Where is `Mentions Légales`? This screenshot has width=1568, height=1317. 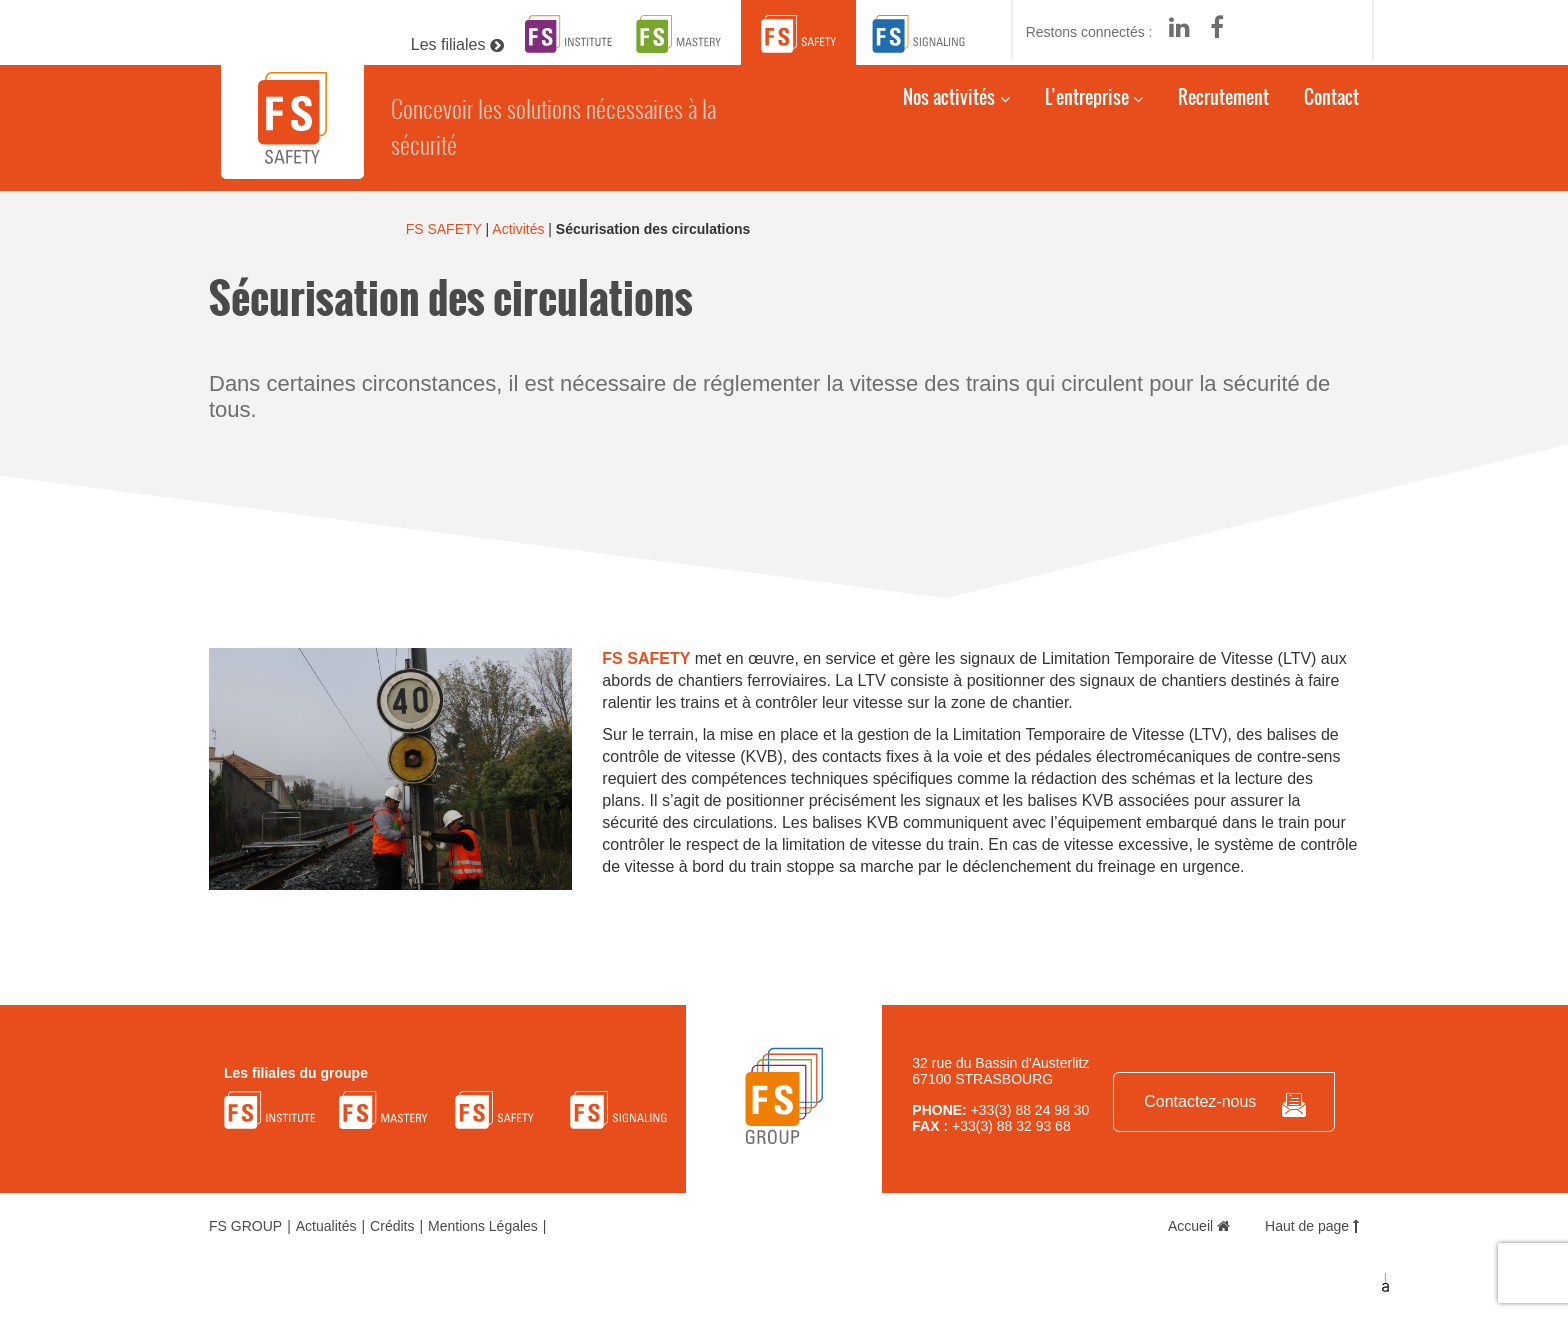
Mentions Légales is located at coordinates (483, 1226).